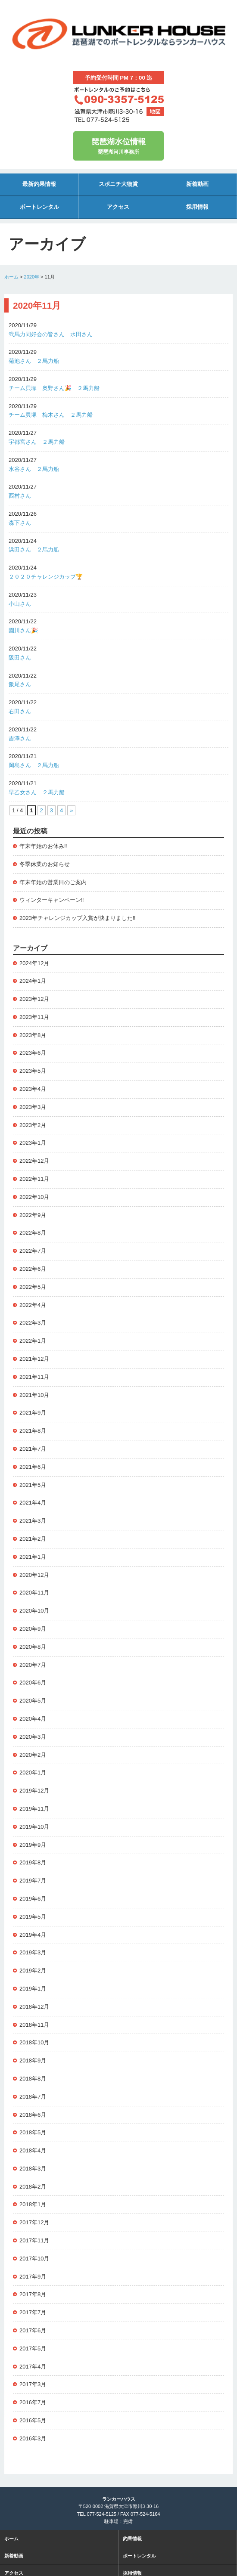 Image resolution: width=237 pixels, height=2576 pixels. I want to click on 2022年4月, so click(32, 1305).